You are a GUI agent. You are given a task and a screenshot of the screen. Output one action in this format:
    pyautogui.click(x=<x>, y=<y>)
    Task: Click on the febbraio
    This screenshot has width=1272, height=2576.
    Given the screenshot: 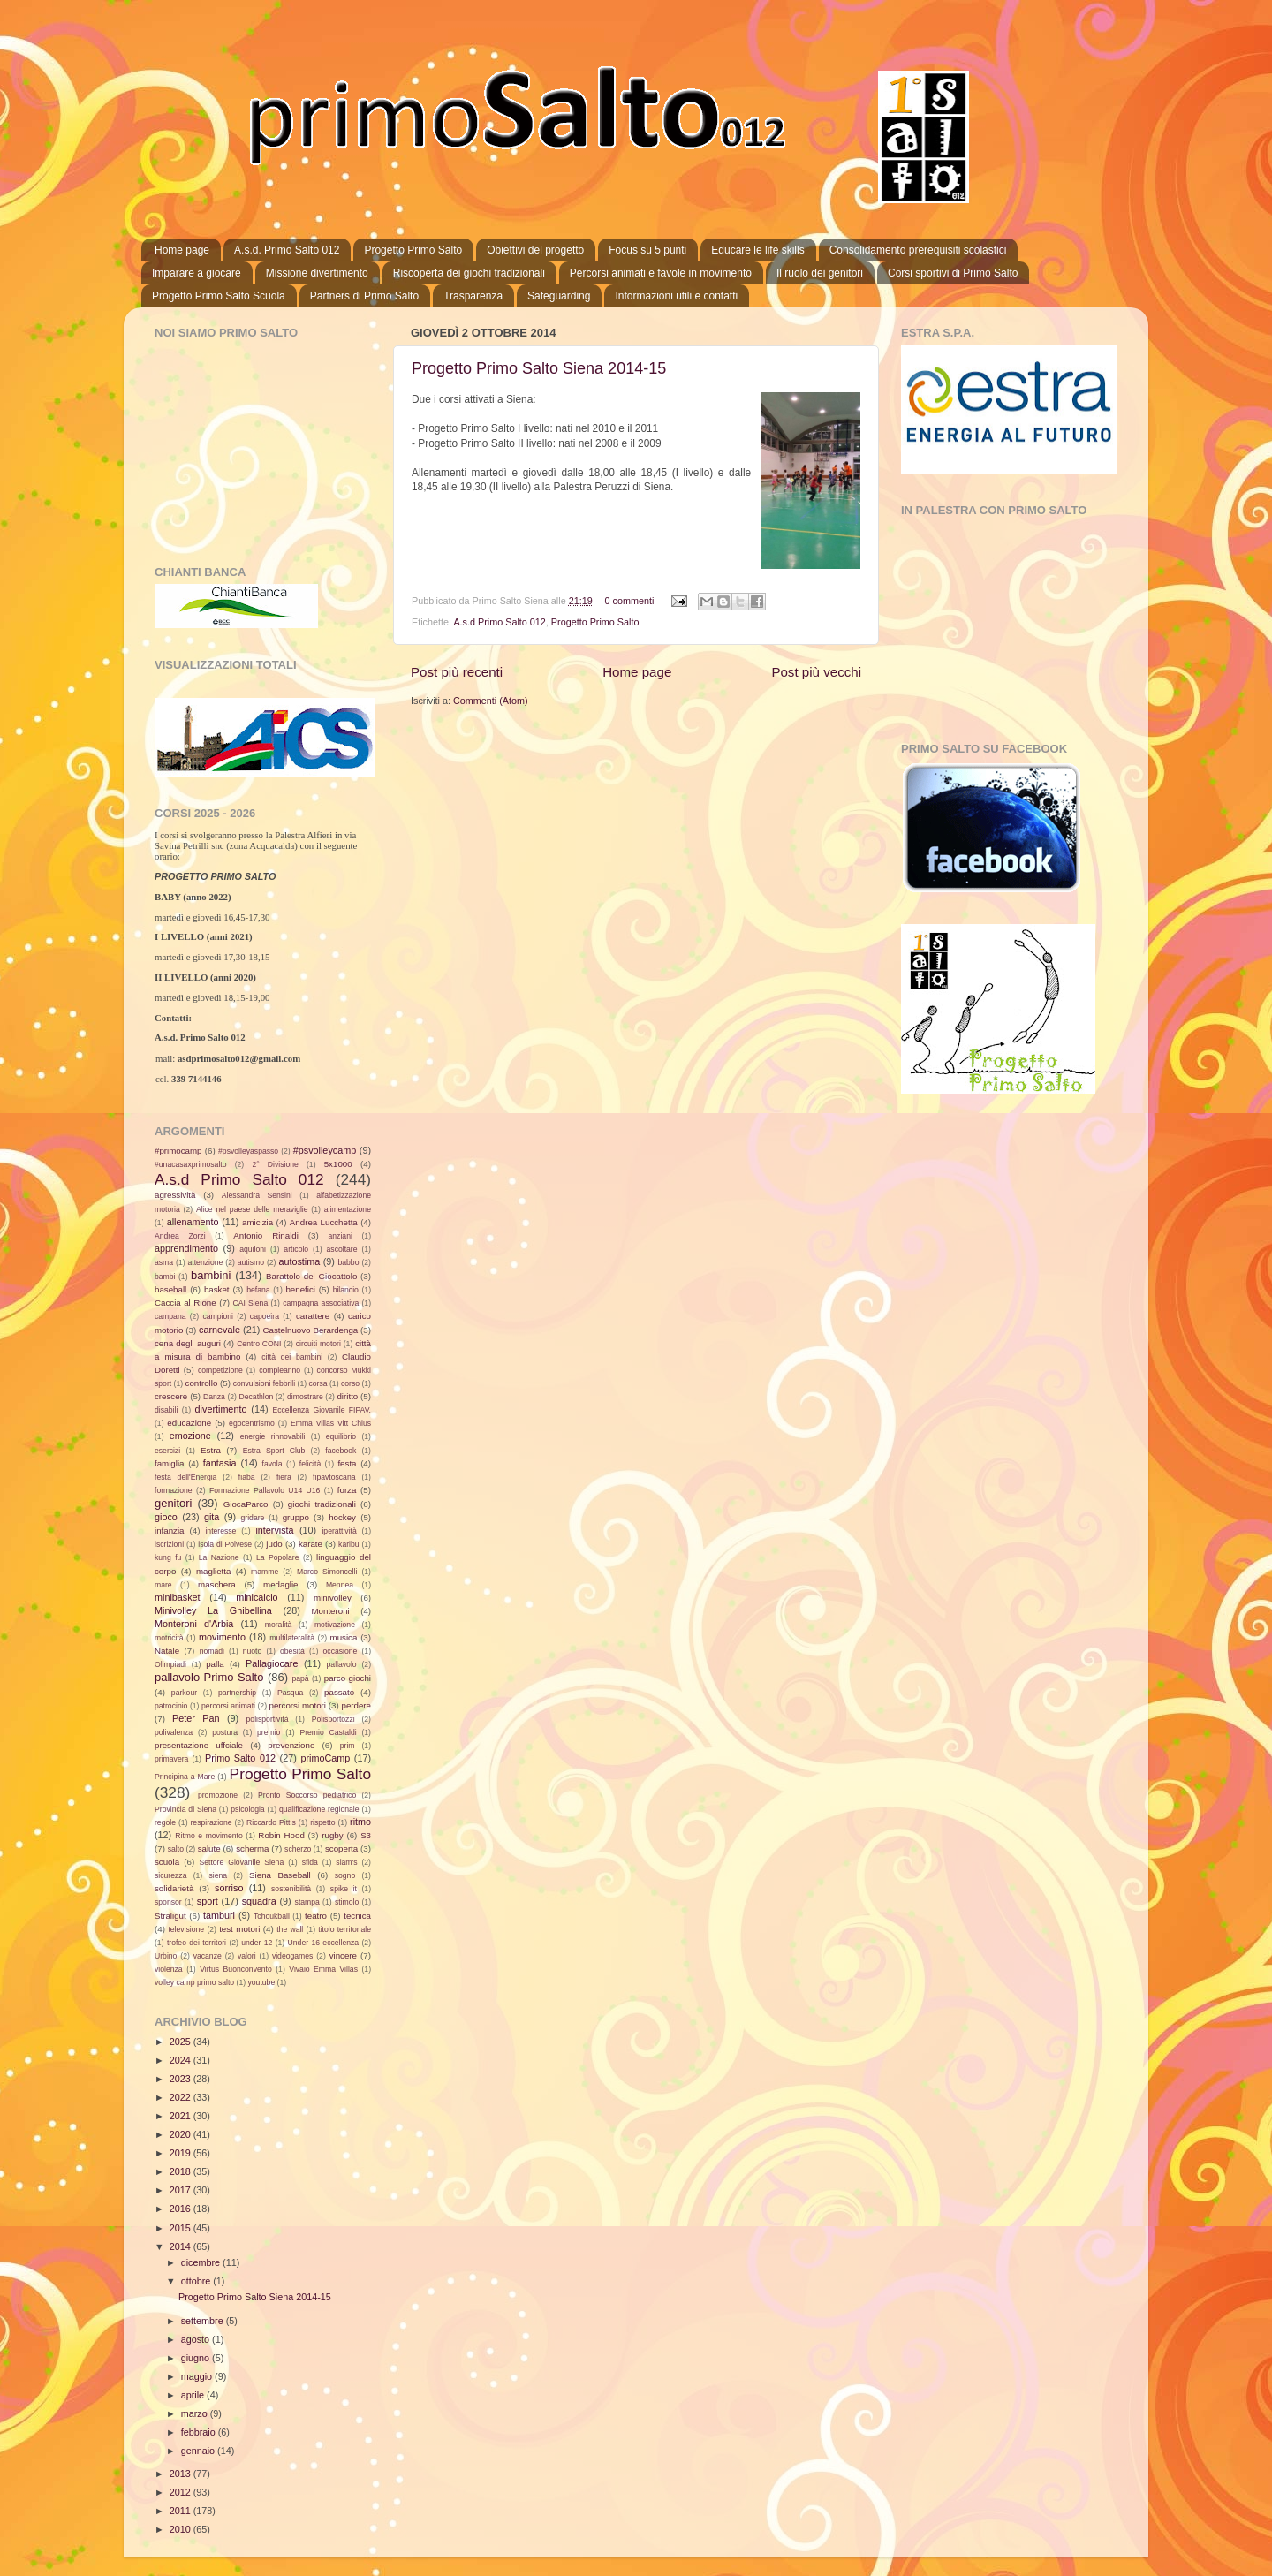 What is the action you would take?
    pyautogui.click(x=199, y=2432)
    